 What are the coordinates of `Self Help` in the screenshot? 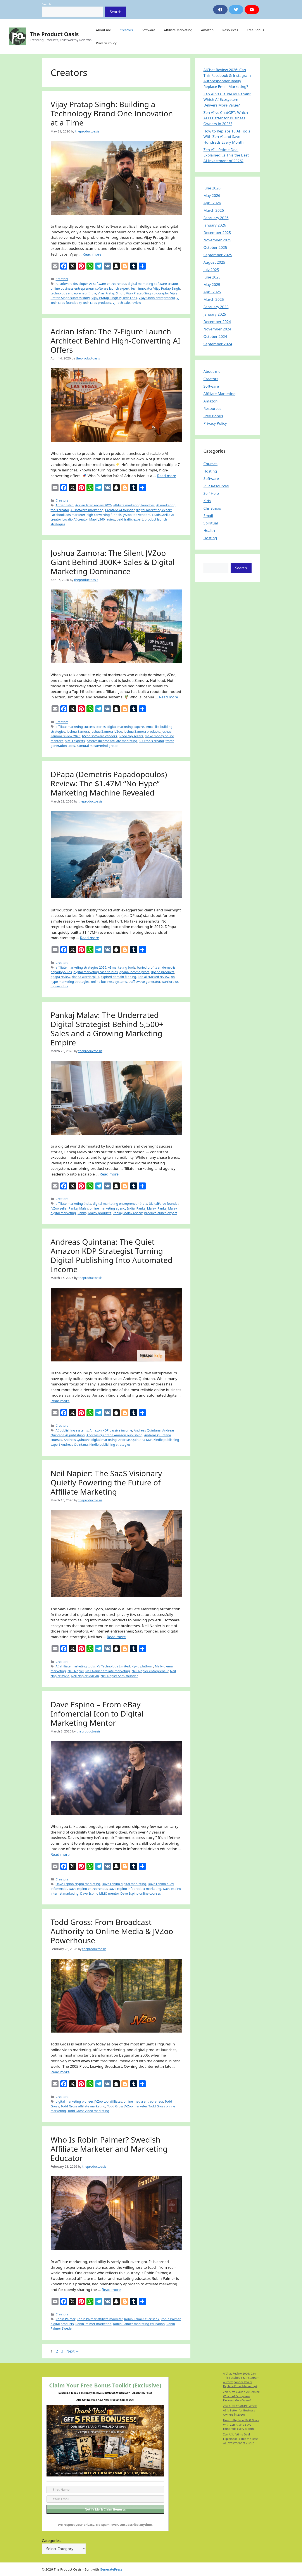 It's located at (211, 493).